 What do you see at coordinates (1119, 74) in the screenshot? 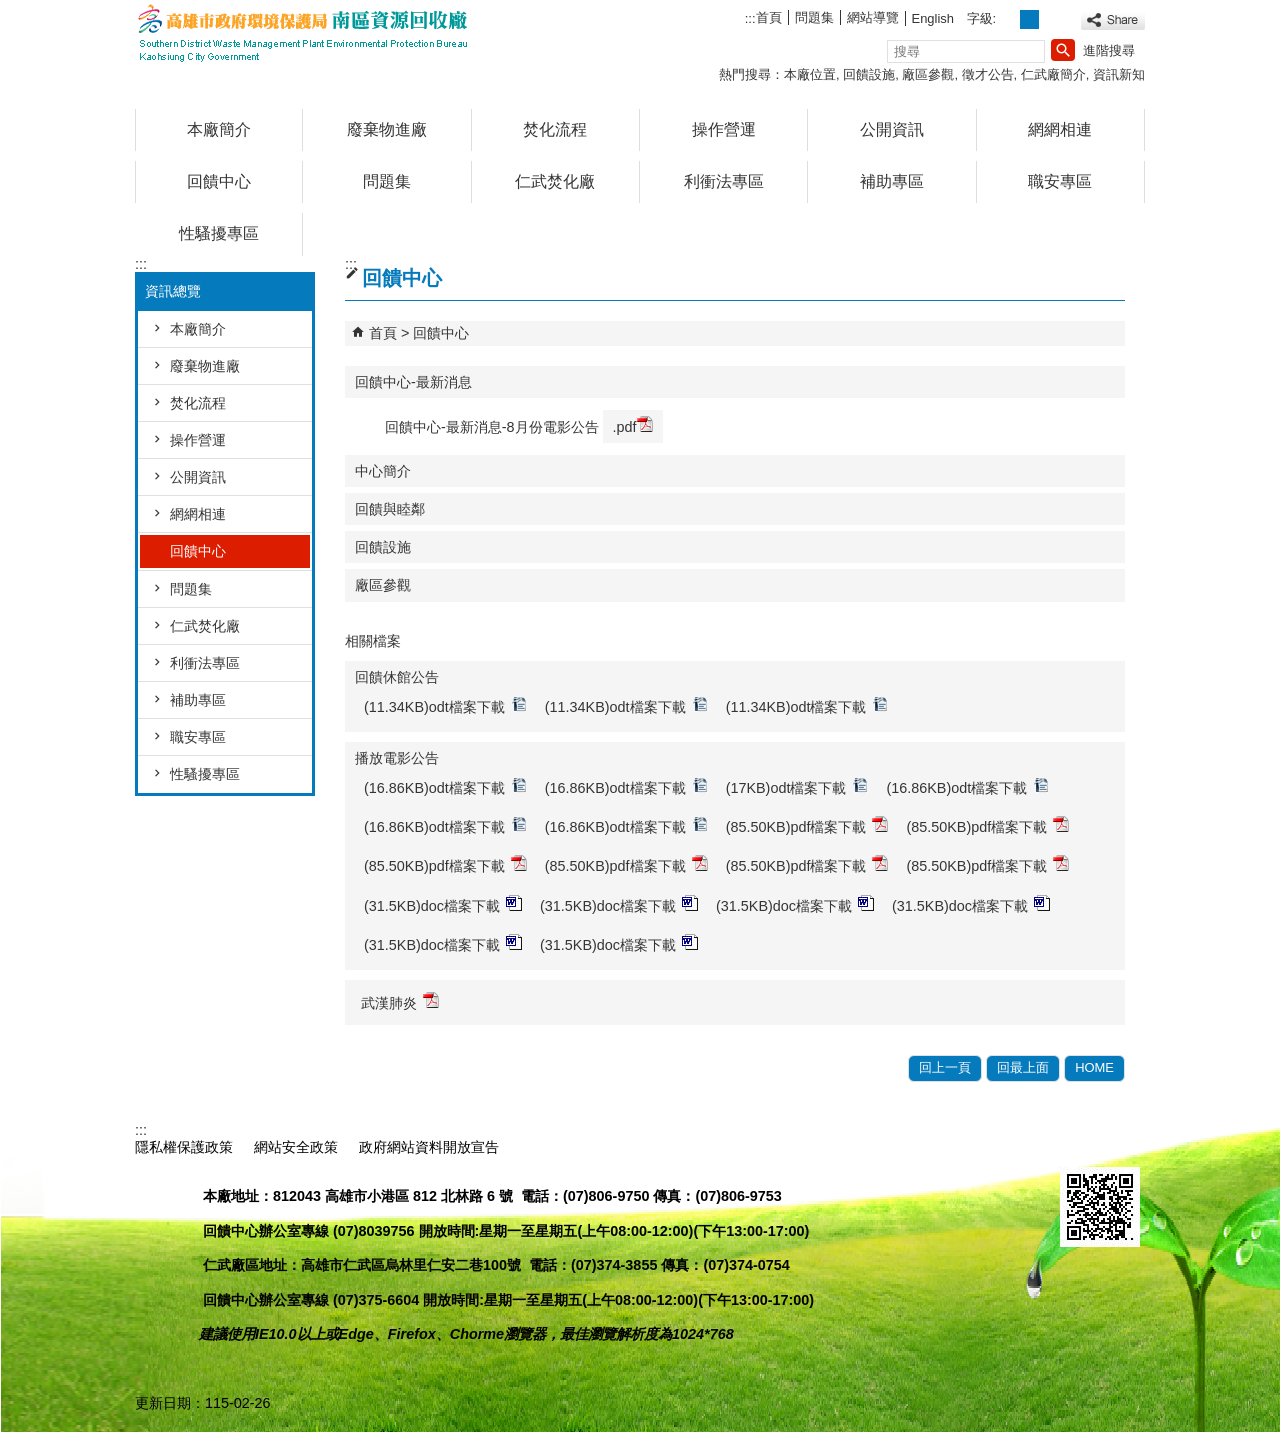
I see `資訊新知` at bounding box center [1119, 74].